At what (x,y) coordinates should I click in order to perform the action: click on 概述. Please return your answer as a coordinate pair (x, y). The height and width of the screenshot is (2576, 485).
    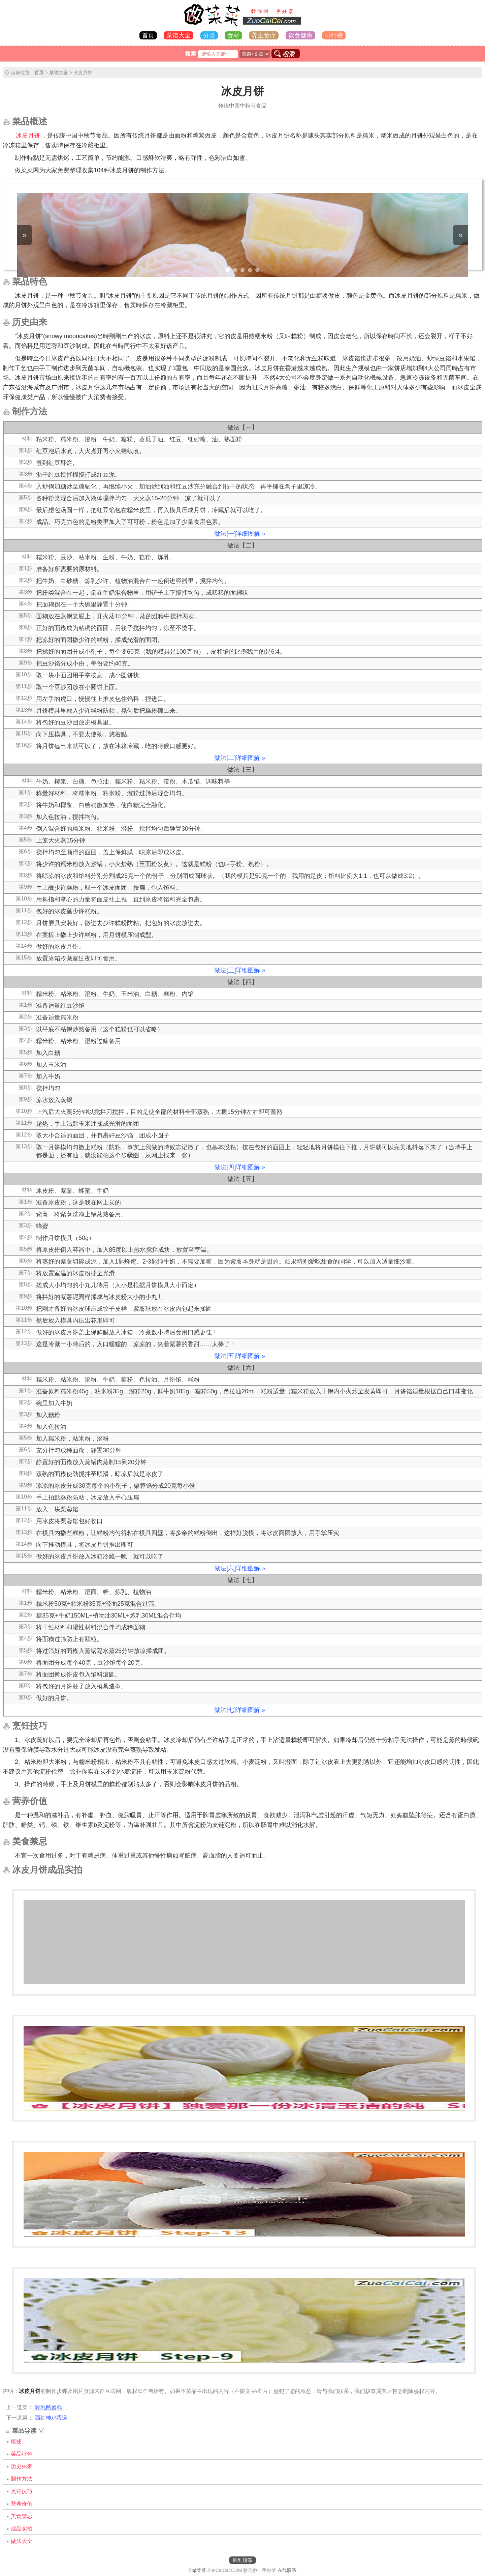
    Looking at the image, I should click on (16, 2441).